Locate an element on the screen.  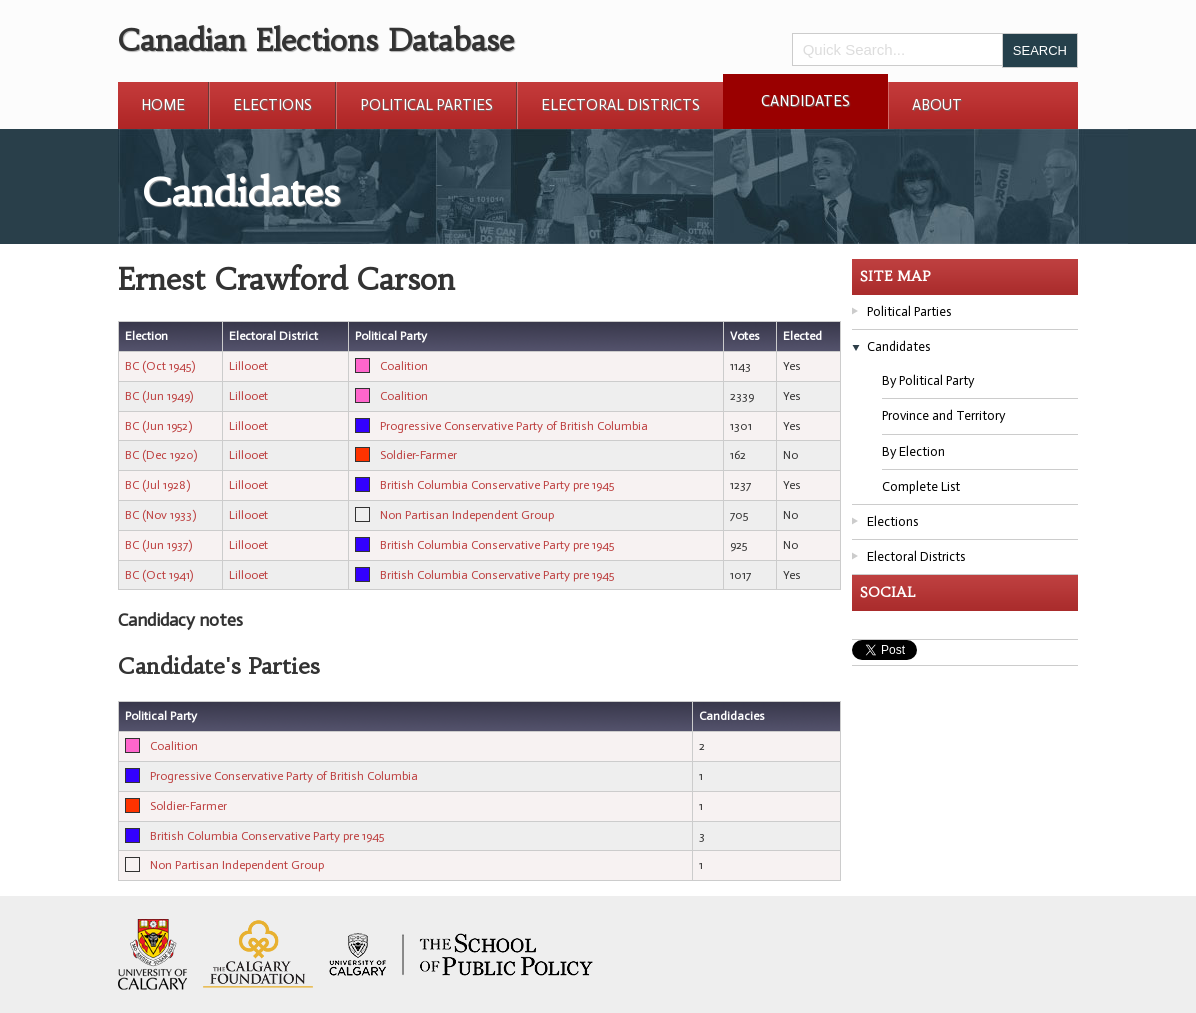
Electoral Districts is located at coordinates (620, 105).